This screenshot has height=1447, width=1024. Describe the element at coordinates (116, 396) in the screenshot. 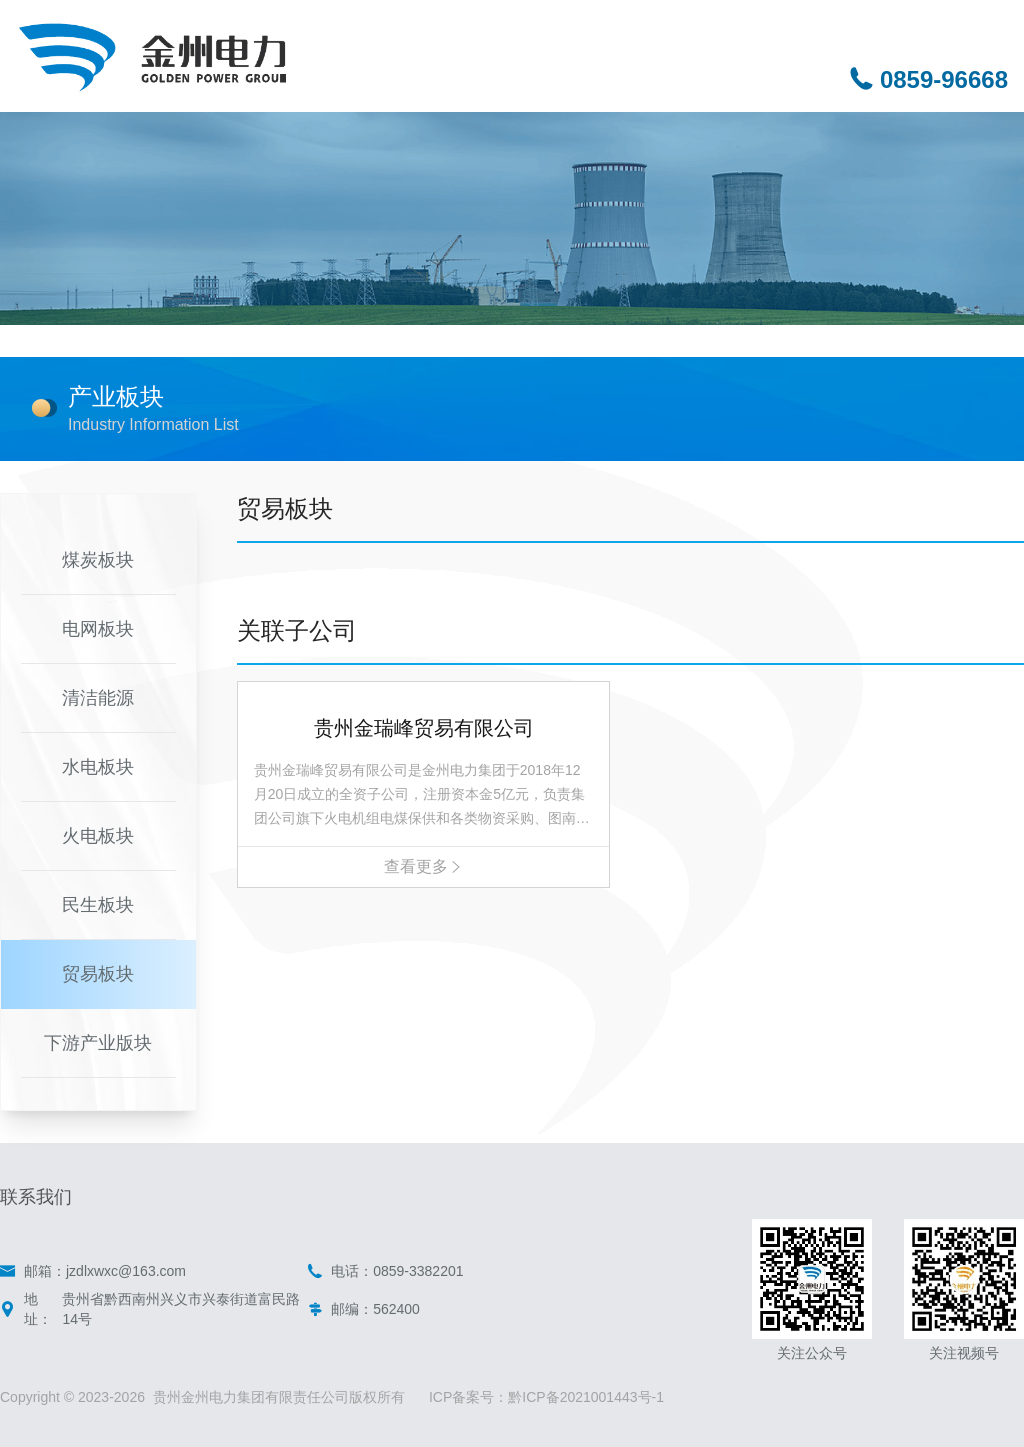

I see `产业板块` at that location.